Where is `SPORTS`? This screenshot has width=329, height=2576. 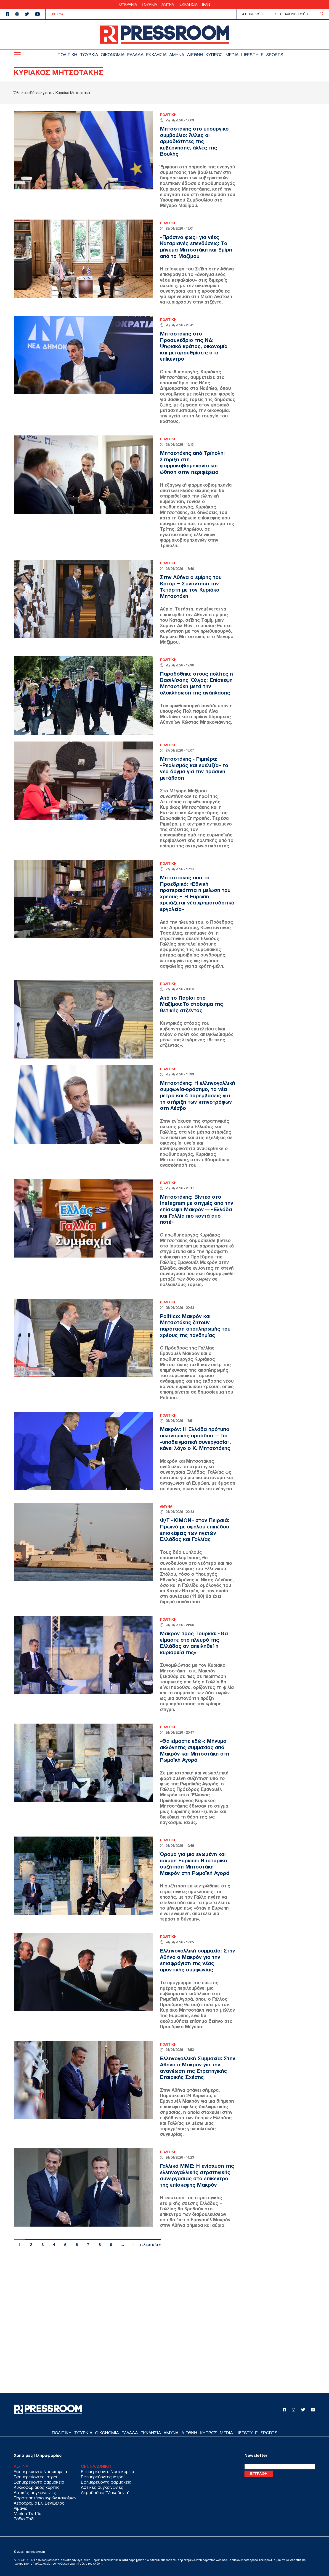
SPORTS is located at coordinates (274, 54).